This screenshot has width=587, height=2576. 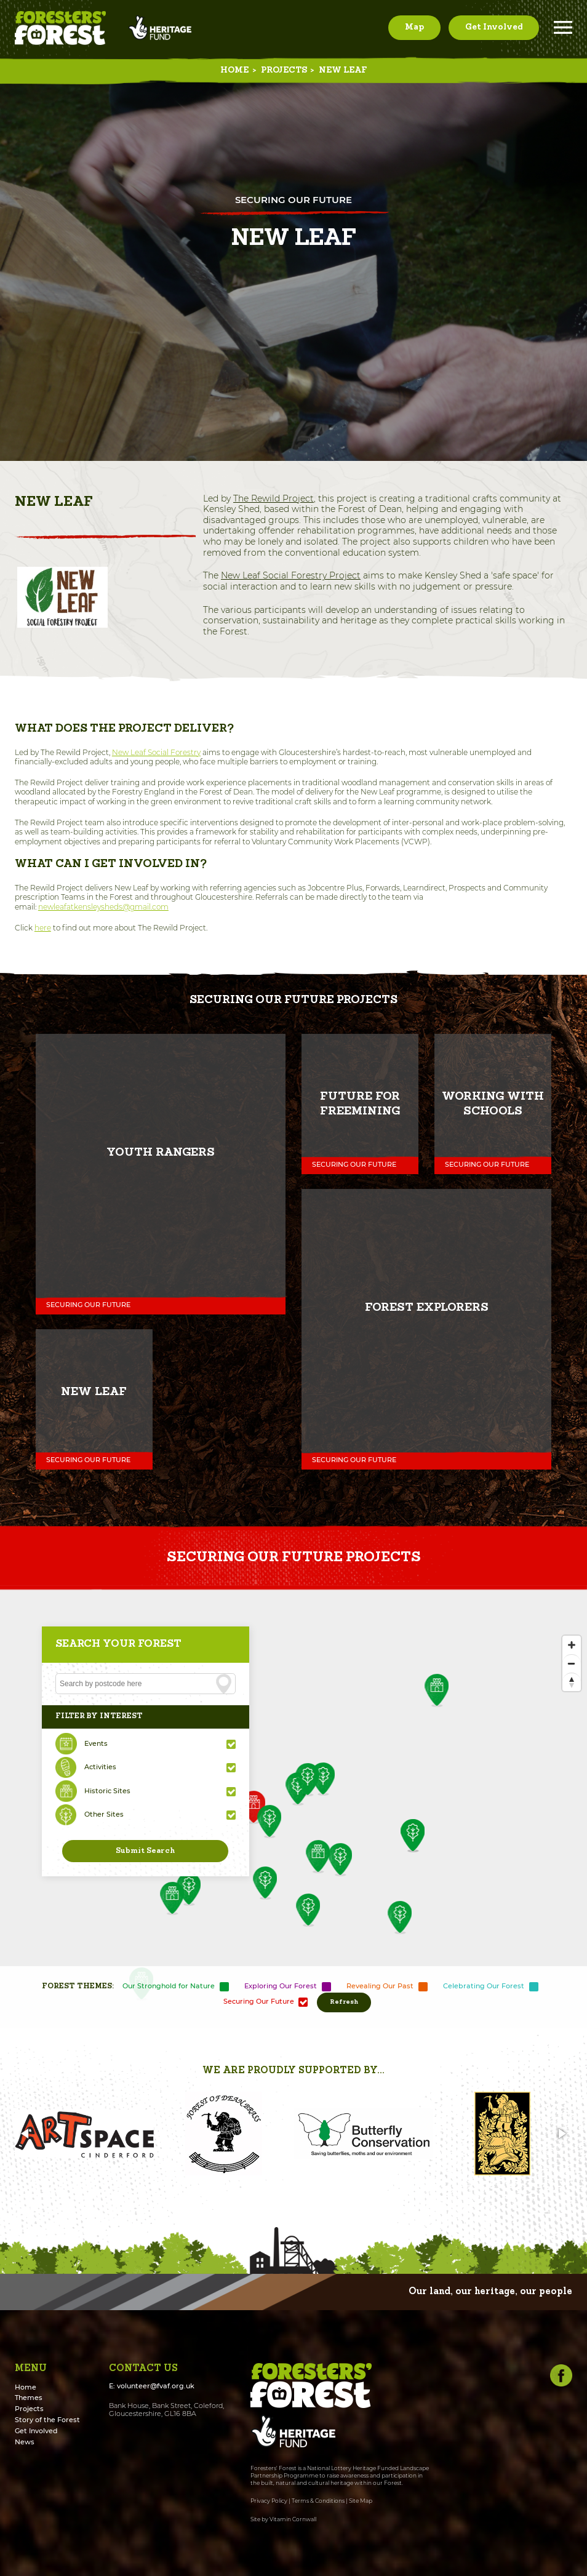 I want to click on News, so click(x=24, y=2442).